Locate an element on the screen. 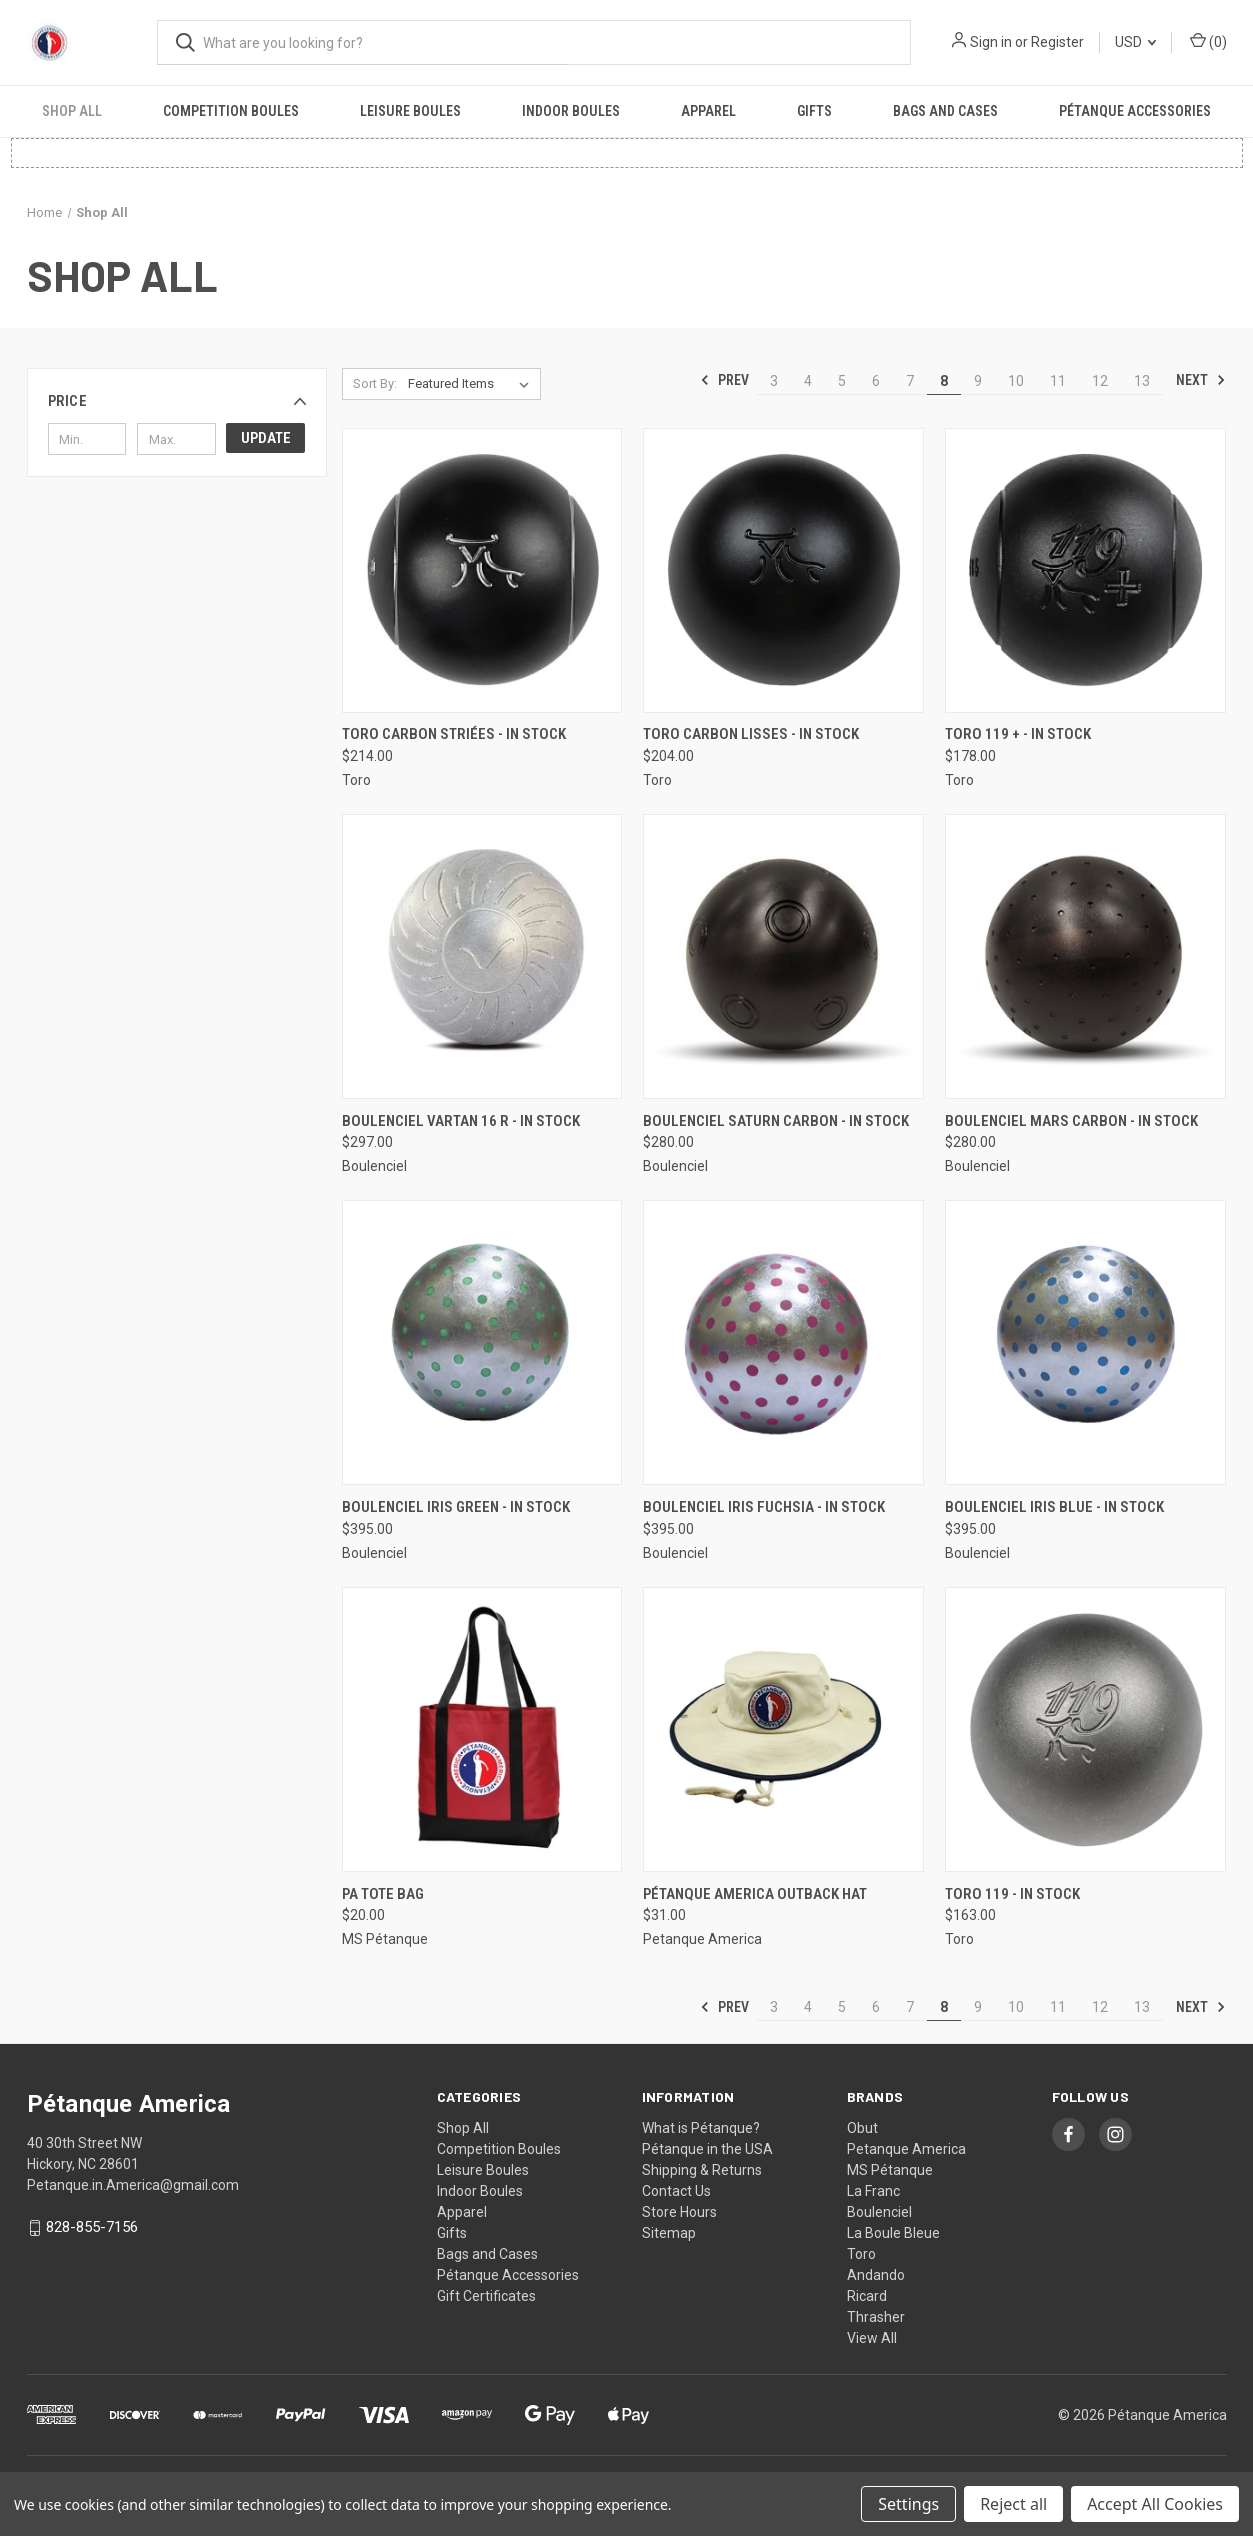  [PA Tote Bag, $20.00] is located at coordinates (482, 1729).